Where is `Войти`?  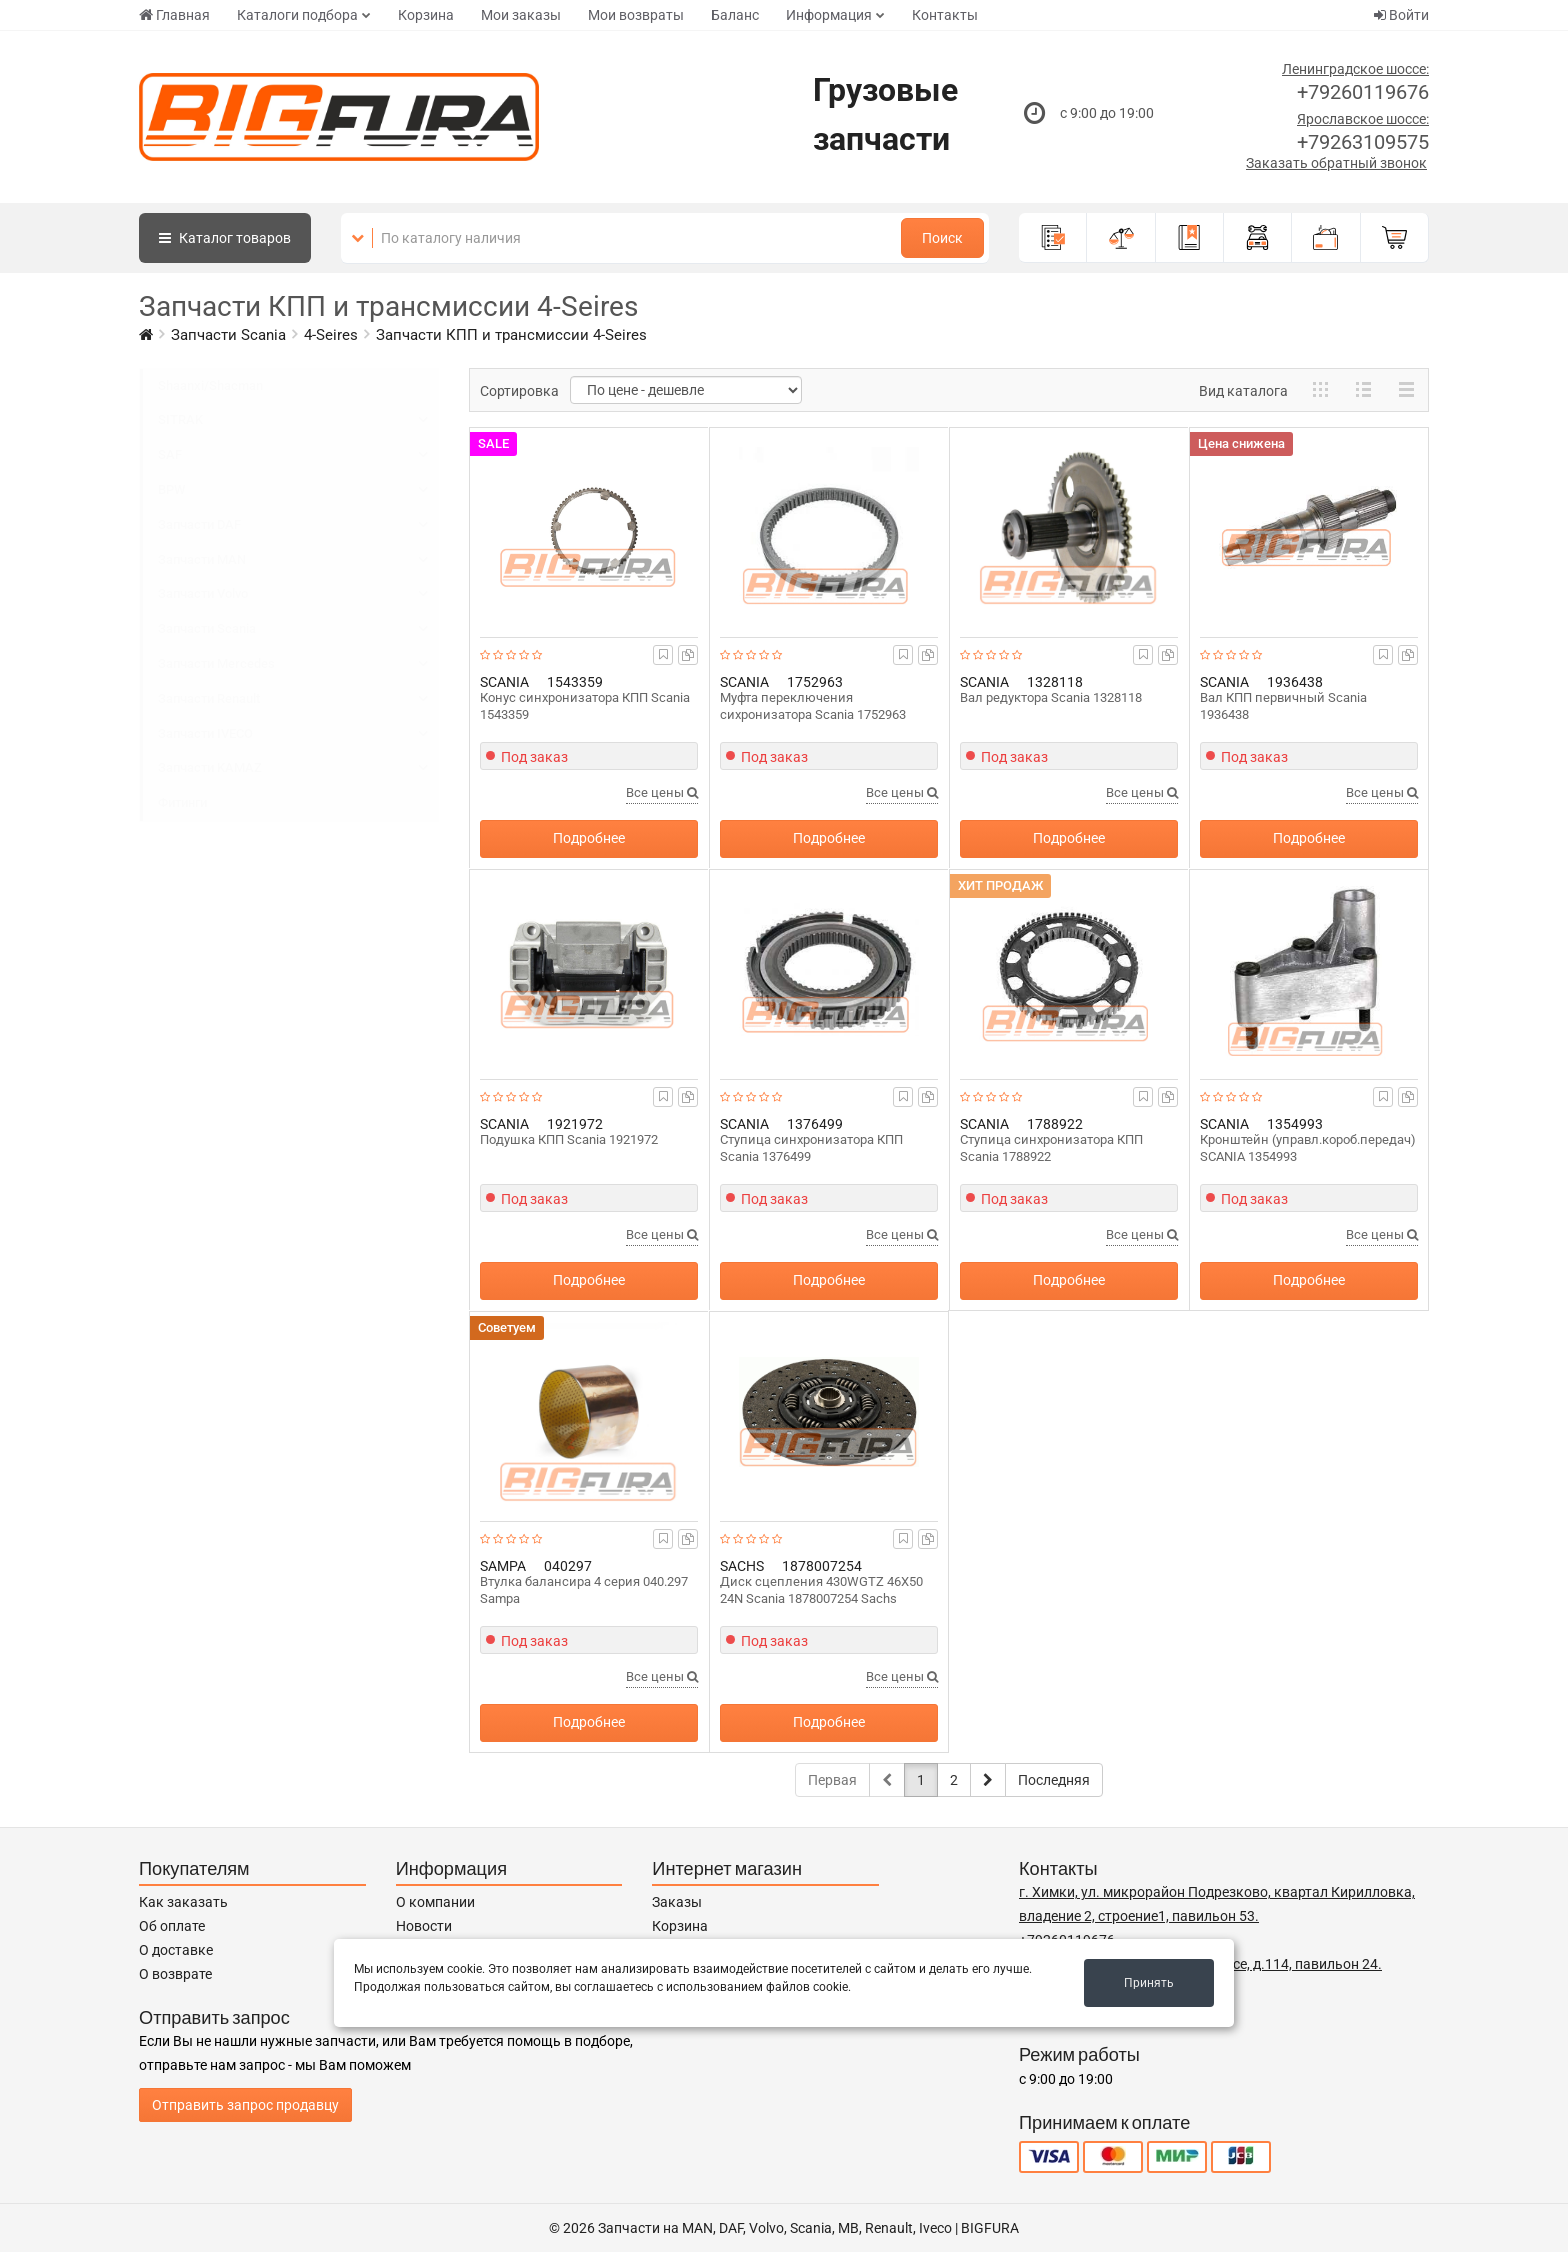
Войти is located at coordinates (1401, 15).